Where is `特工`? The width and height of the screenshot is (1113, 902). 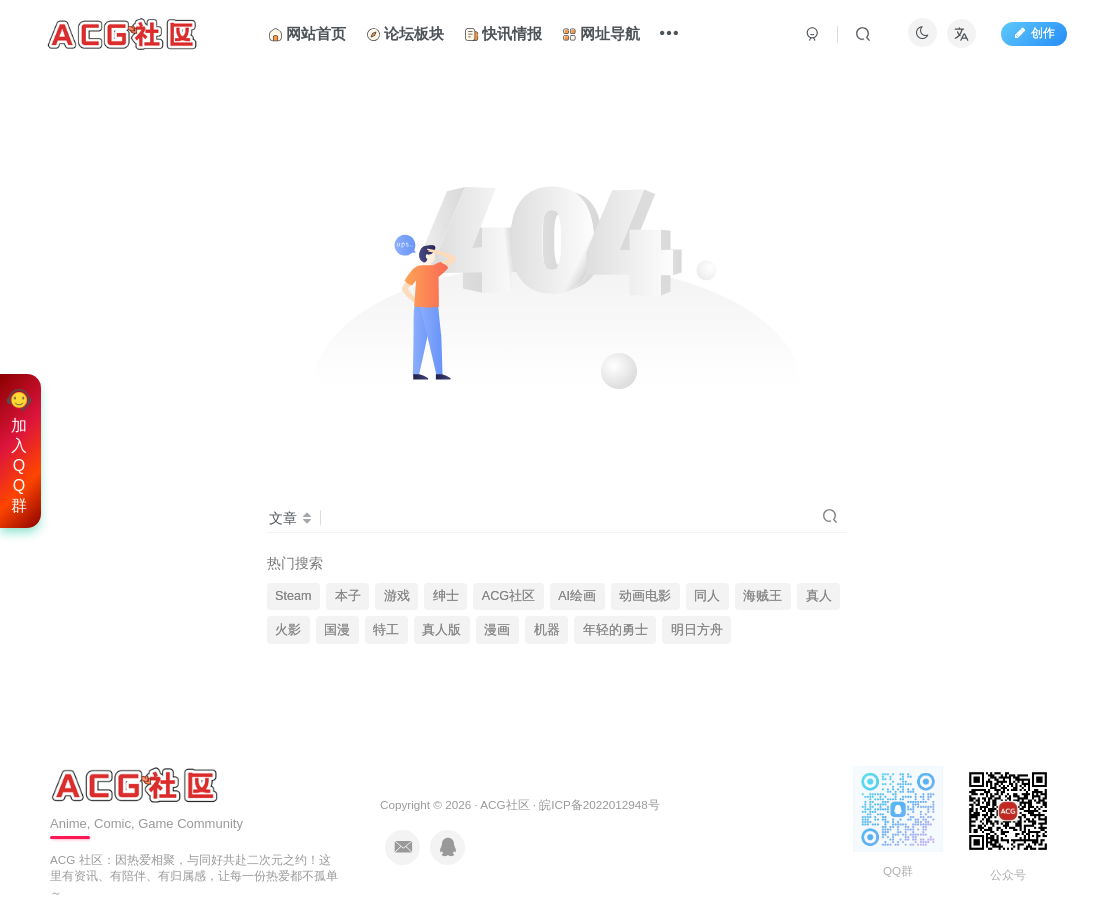 特工 is located at coordinates (386, 630).